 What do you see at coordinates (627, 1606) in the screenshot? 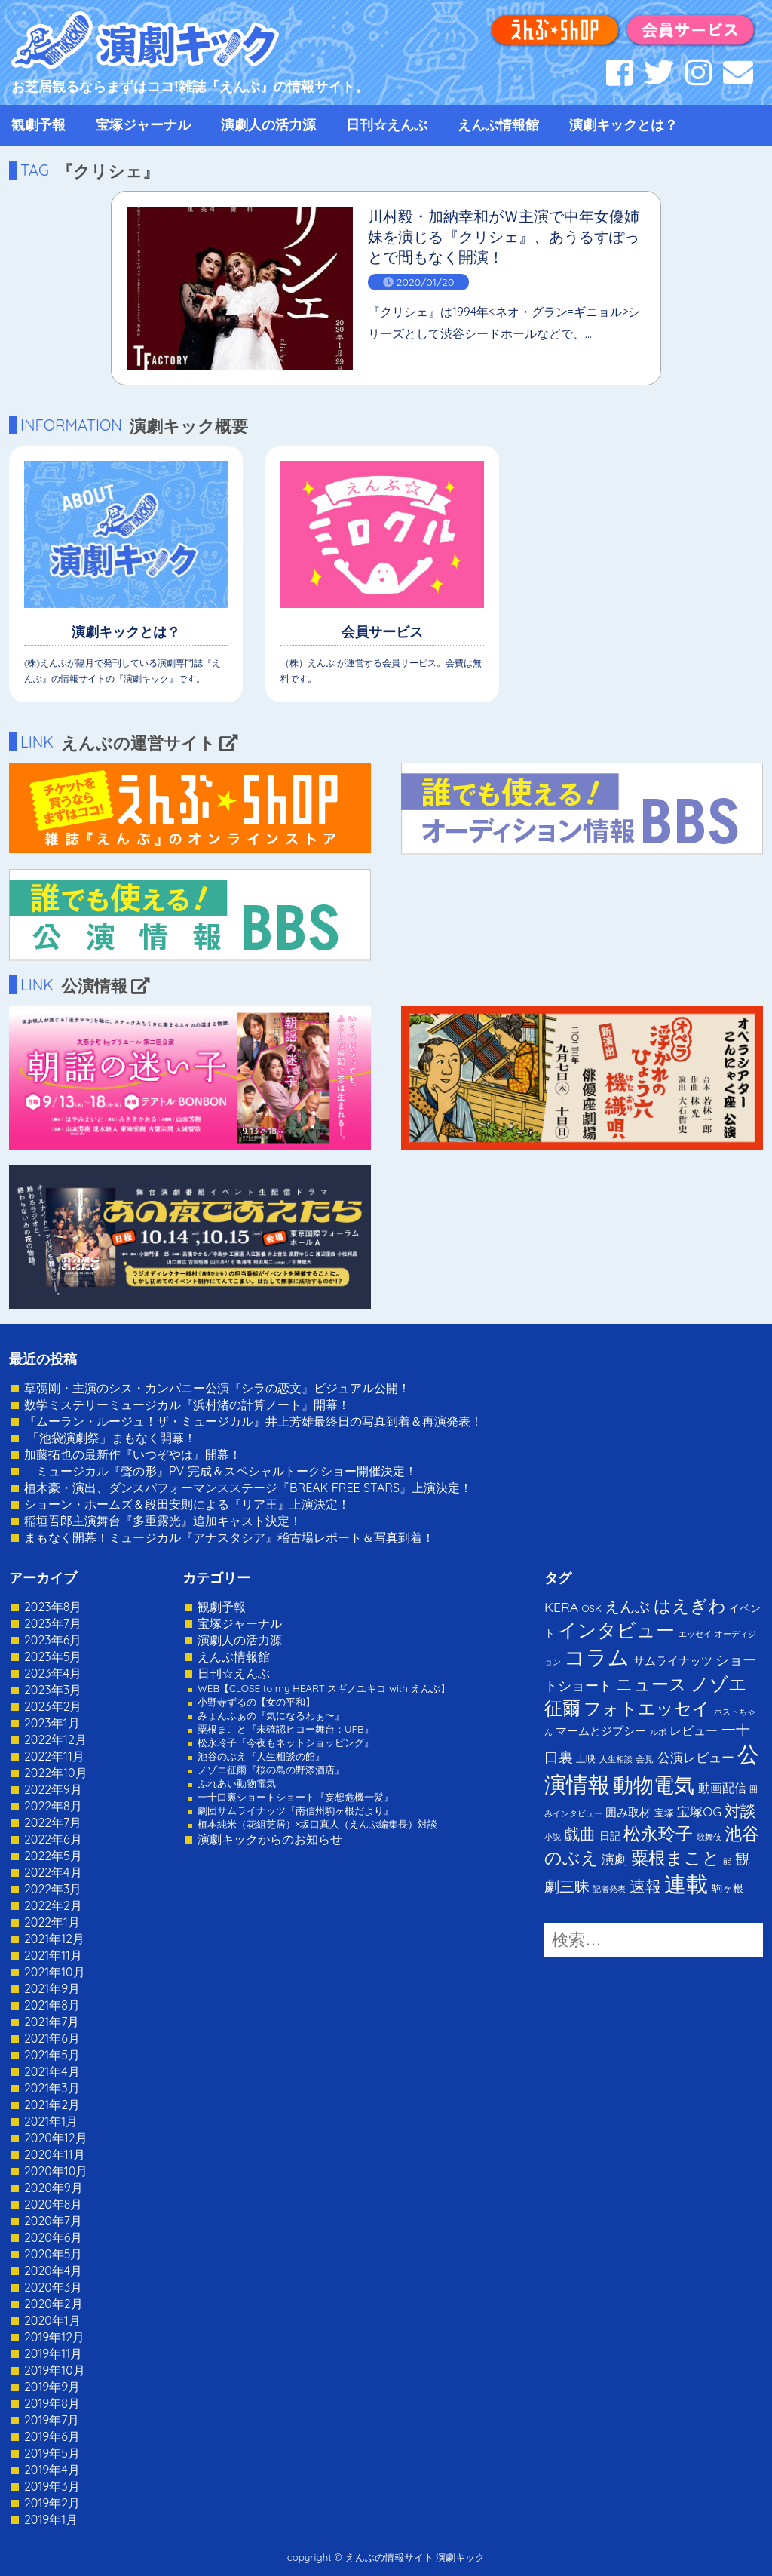
I see `えんぶ [えんぶ (23個の項目)]` at bounding box center [627, 1606].